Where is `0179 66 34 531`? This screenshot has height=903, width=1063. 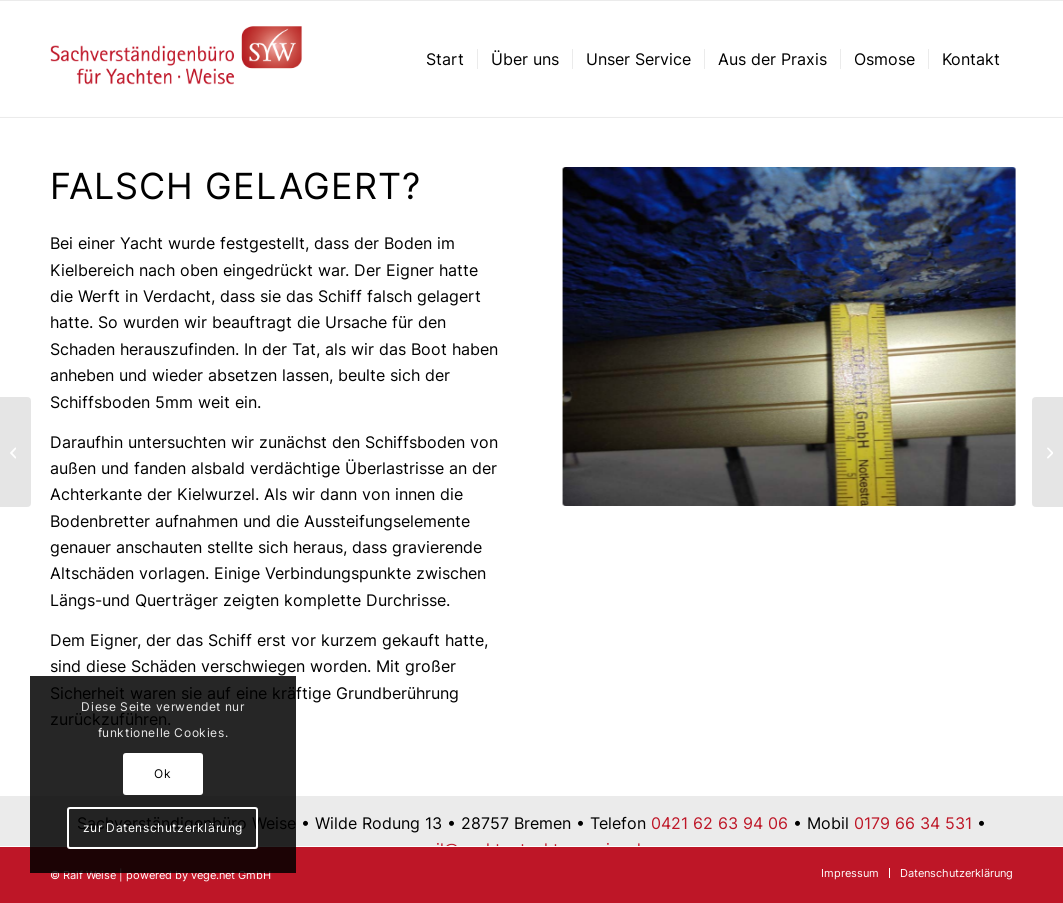 0179 66 34 531 is located at coordinates (913, 823).